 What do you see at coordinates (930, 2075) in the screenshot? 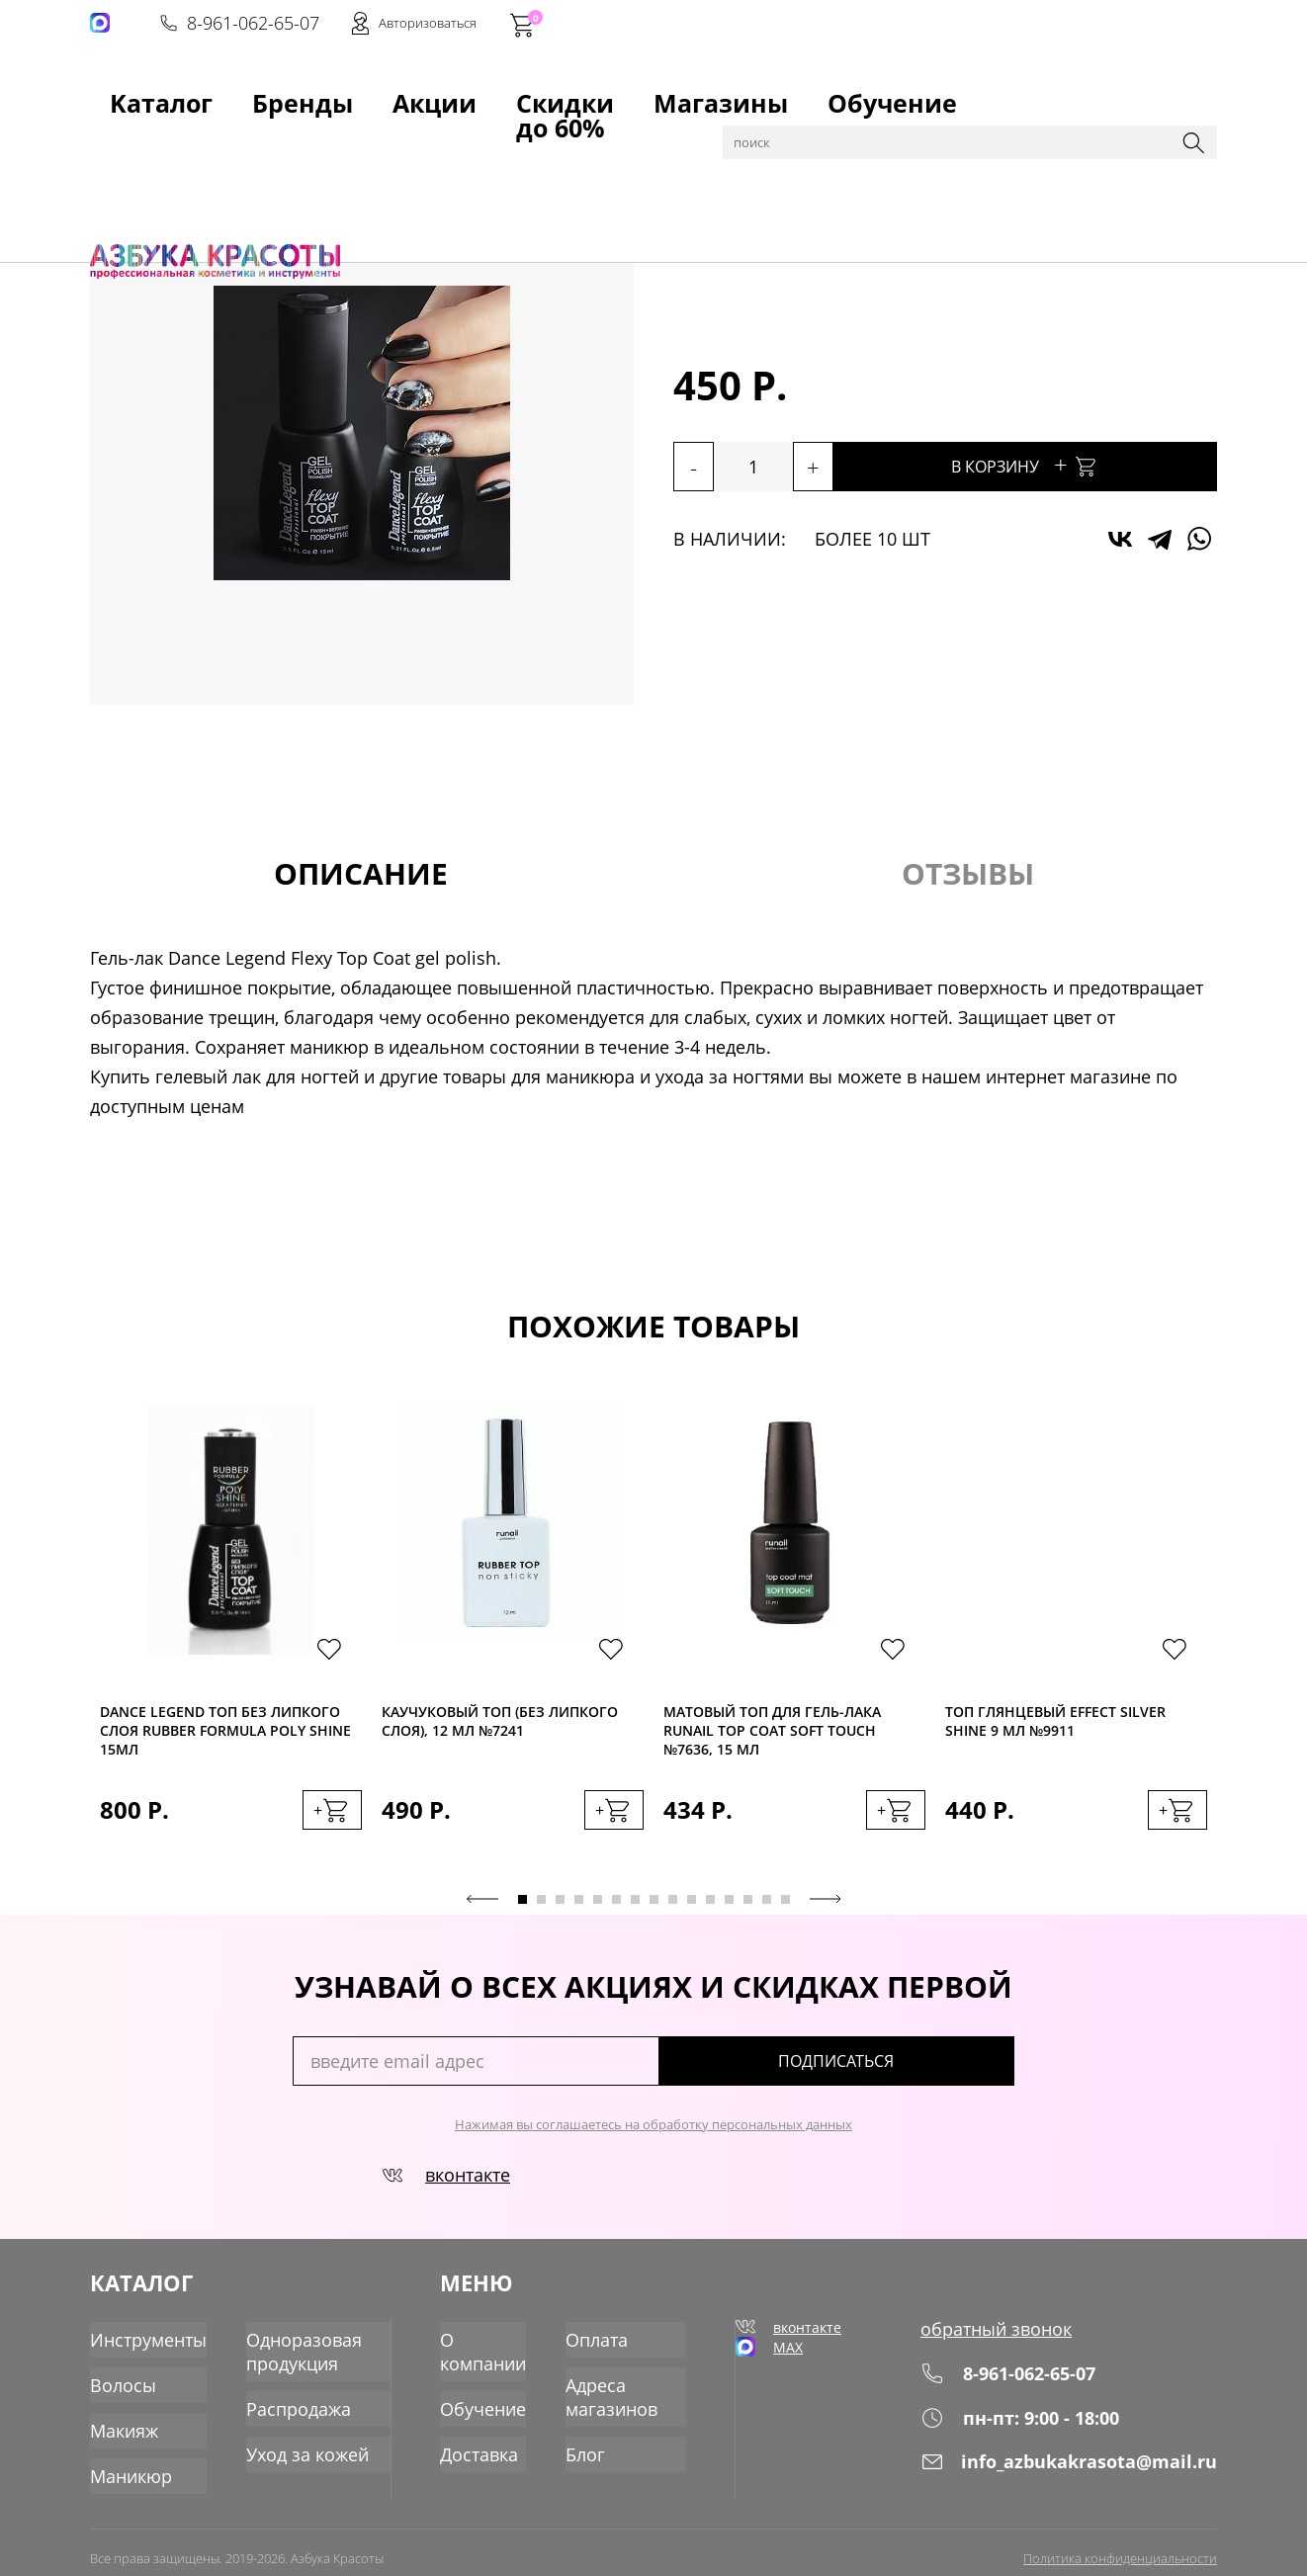
I see `подписаться` at bounding box center [930, 2075].